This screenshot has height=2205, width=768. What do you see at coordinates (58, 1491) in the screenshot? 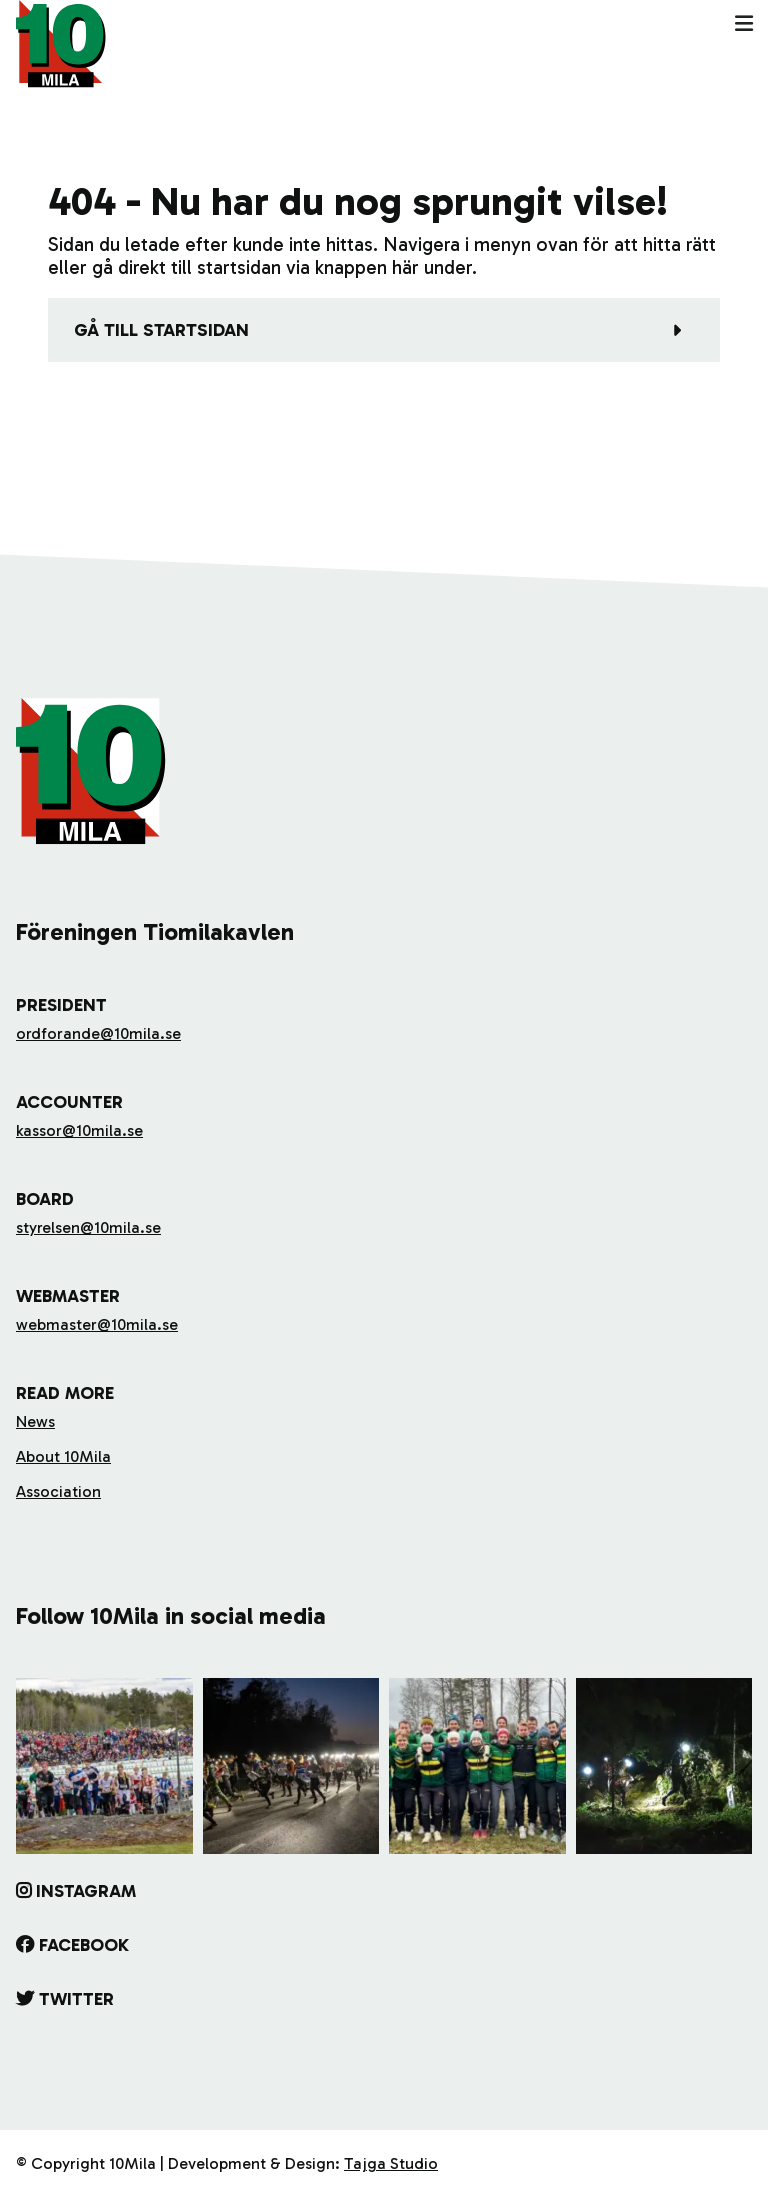
I see `Association` at bounding box center [58, 1491].